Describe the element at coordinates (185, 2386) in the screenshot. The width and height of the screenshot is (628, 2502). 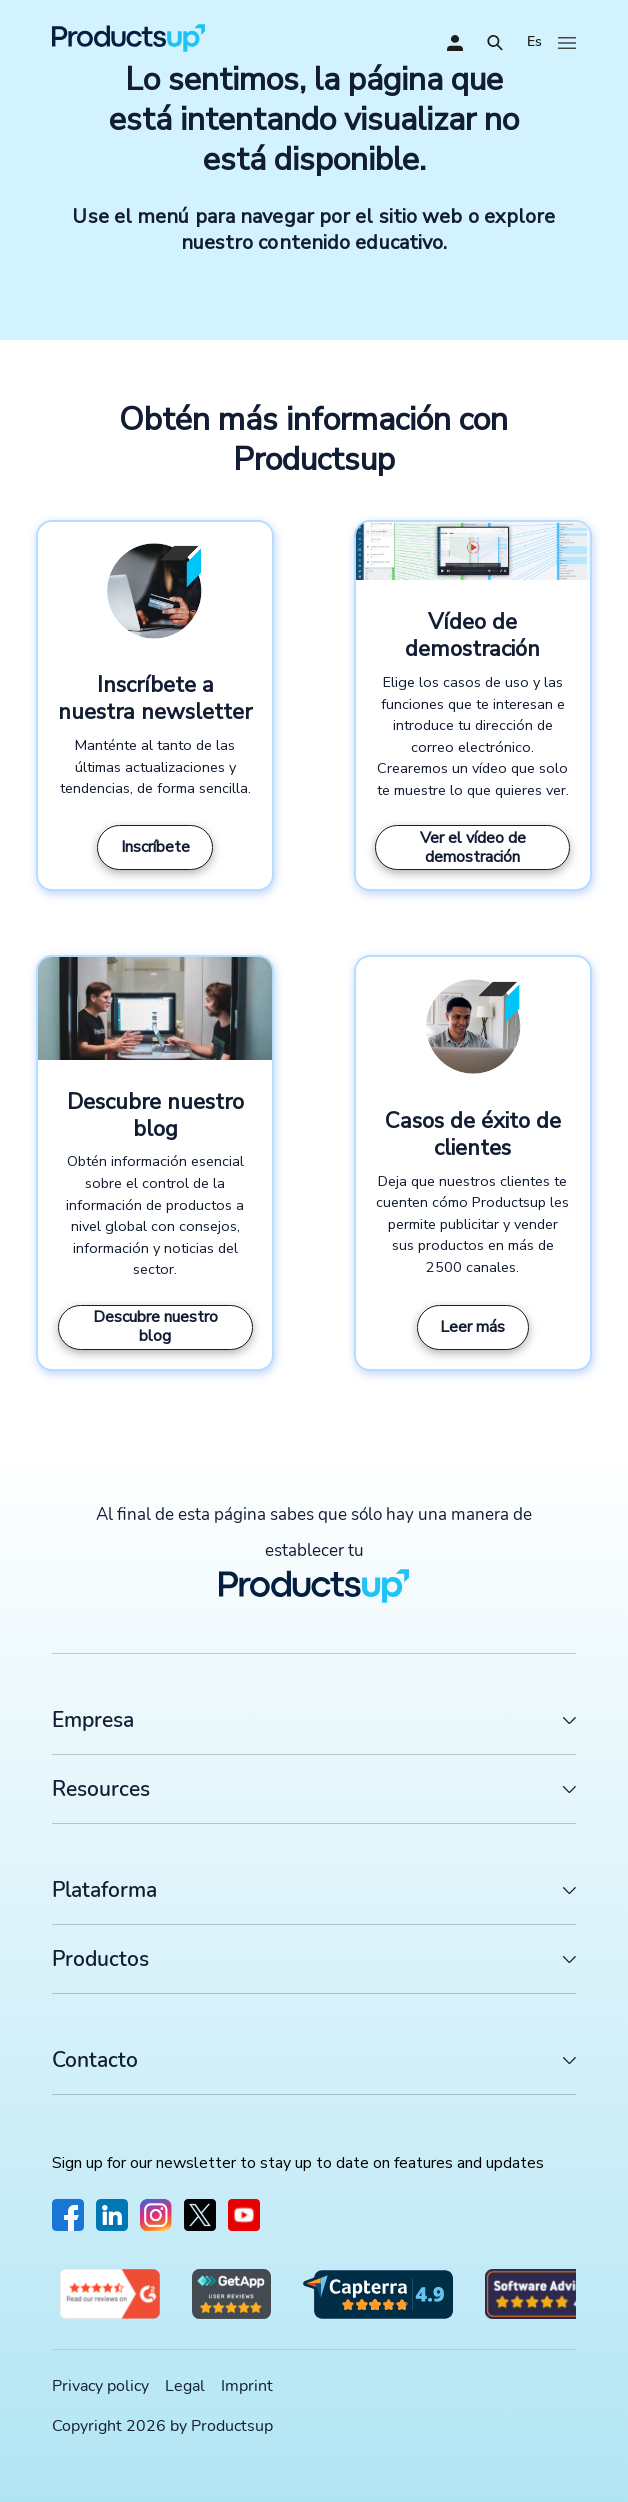
I see `Legal` at that location.